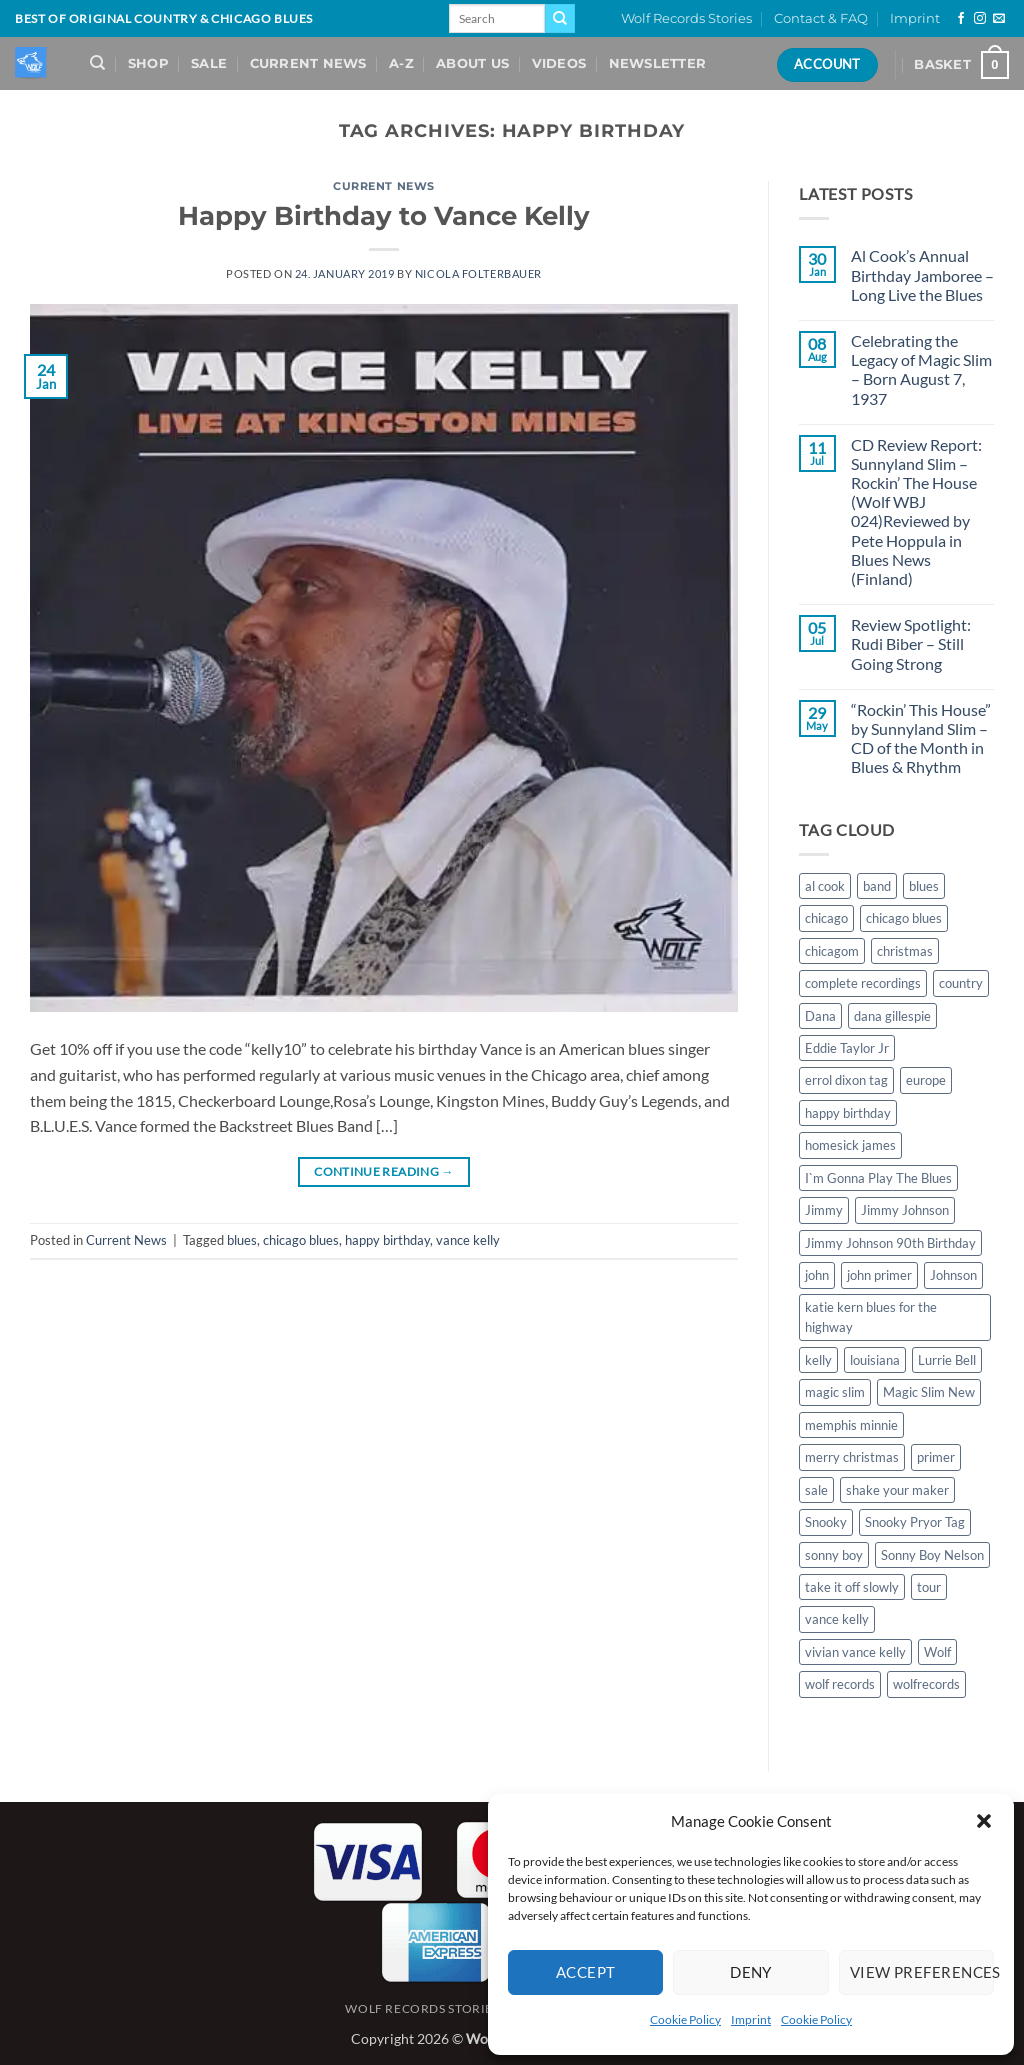  What do you see at coordinates (871, 1317) in the screenshot?
I see `katie kern blues for the highway [katie kern blues for the highway (1 item)]` at bounding box center [871, 1317].